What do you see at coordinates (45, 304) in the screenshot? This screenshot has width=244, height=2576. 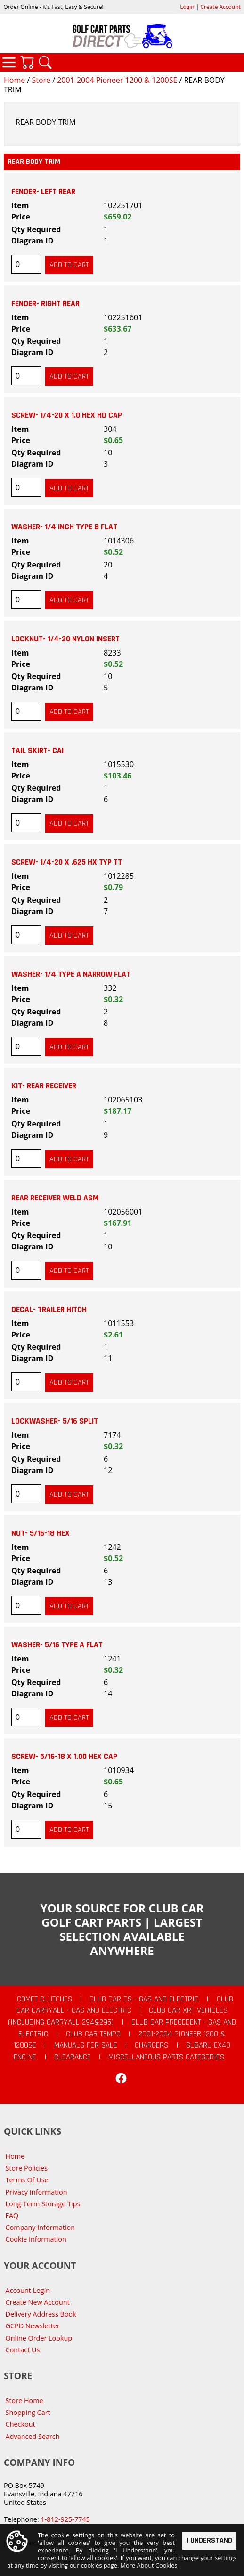 I see `FENDER- RIGHT REAR` at bounding box center [45, 304].